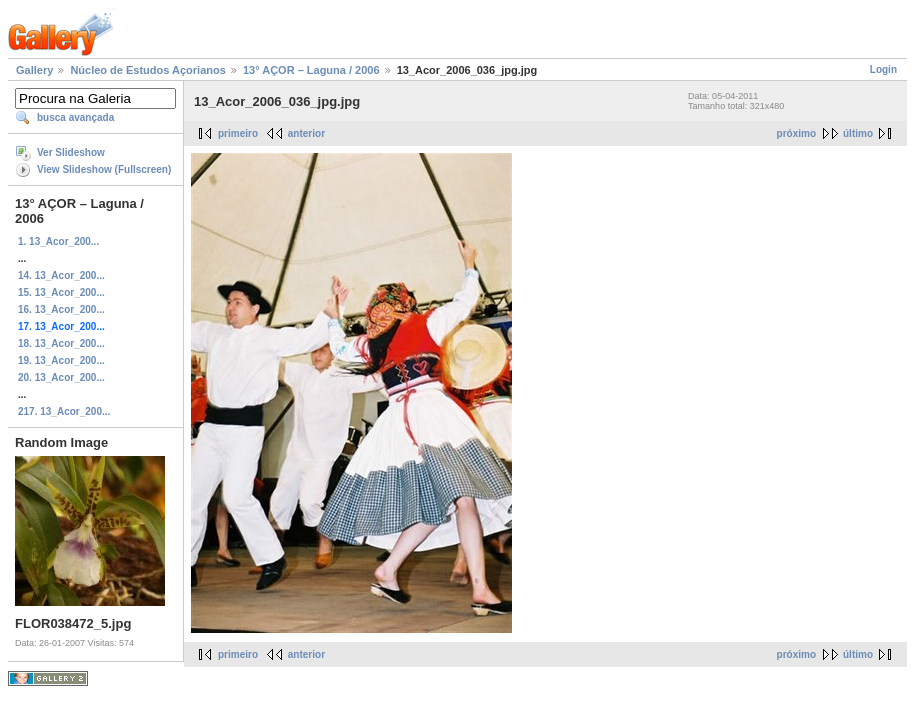 This screenshot has width=915, height=720. I want to click on próximo, so click(796, 133).